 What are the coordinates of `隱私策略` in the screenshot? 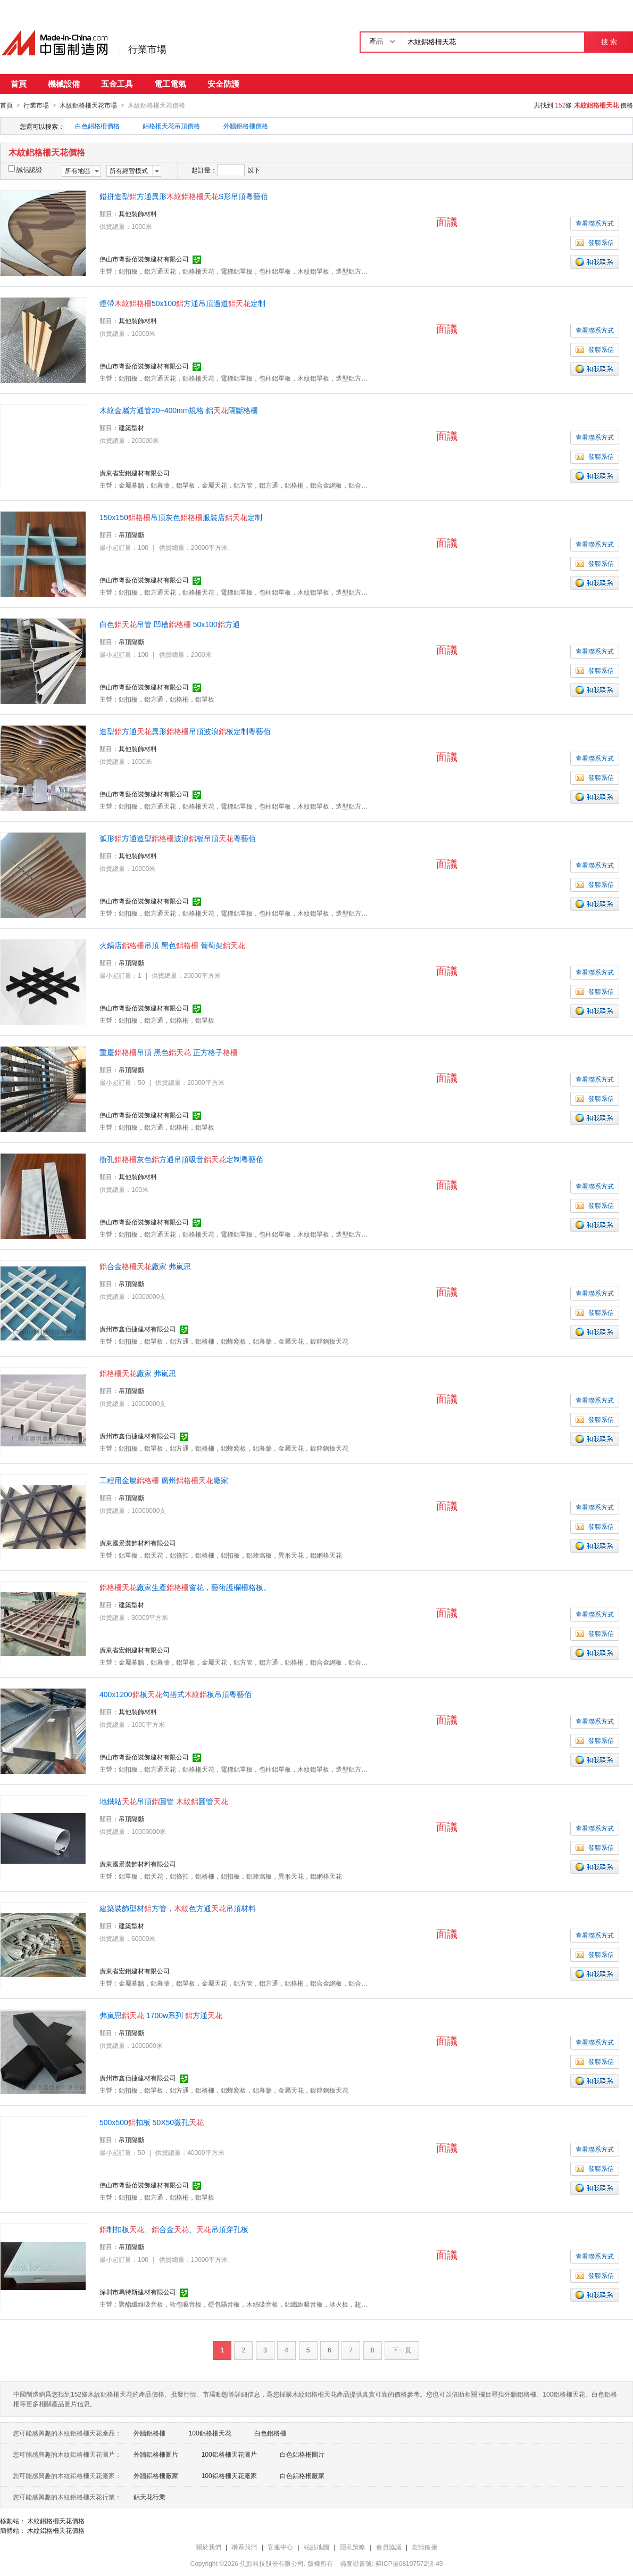 It's located at (352, 2546).